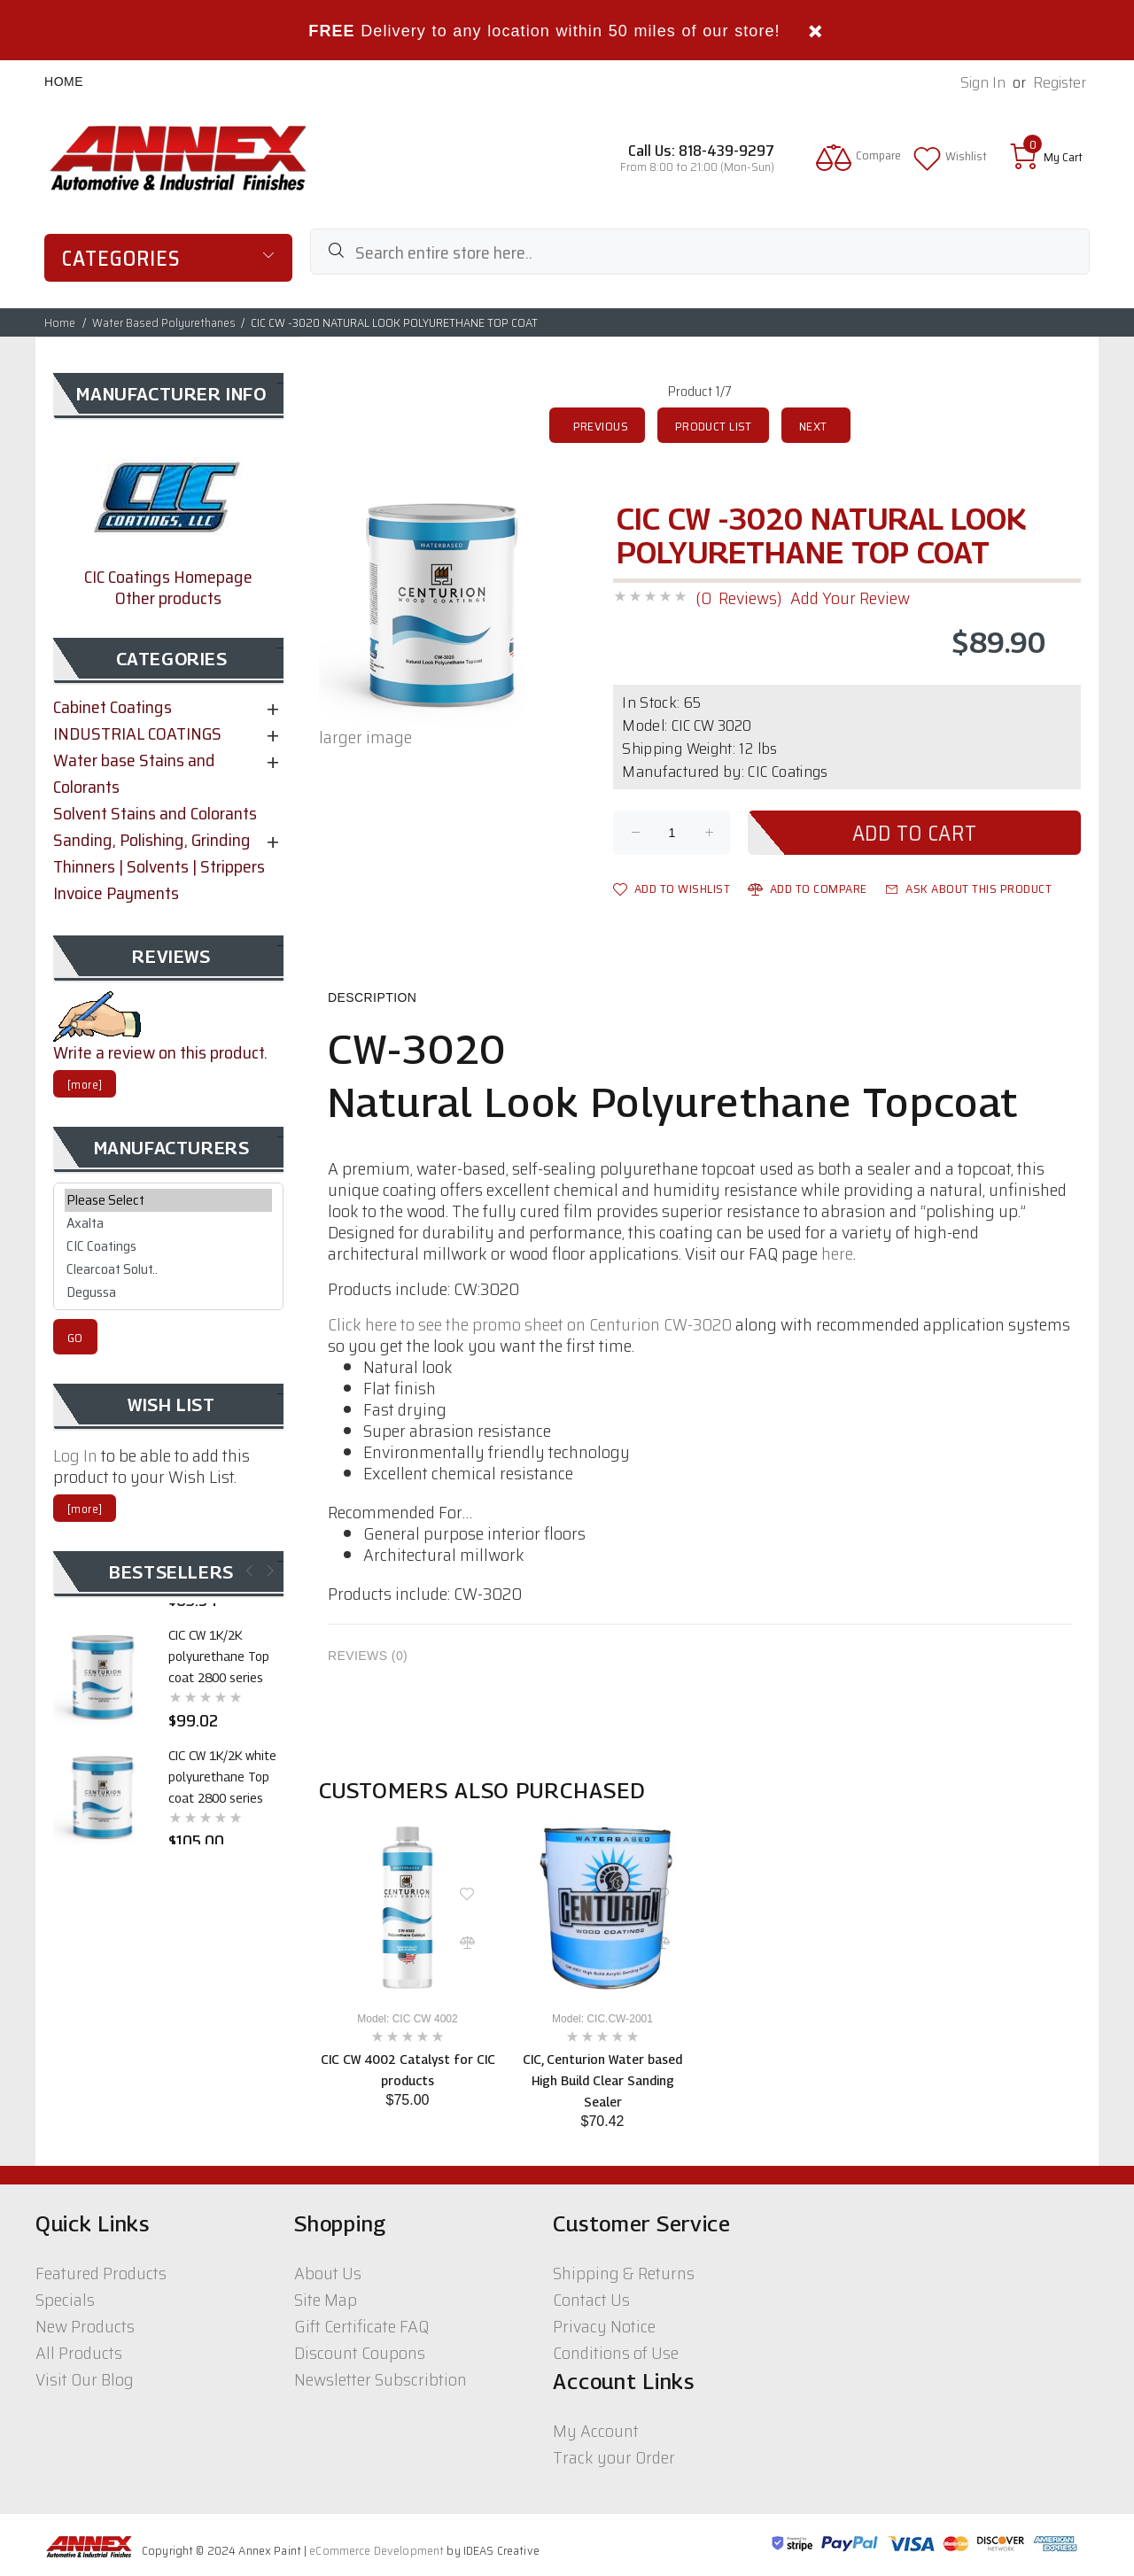  What do you see at coordinates (837, 1253) in the screenshot?
I see `here` at bounding box center [837, 1253].